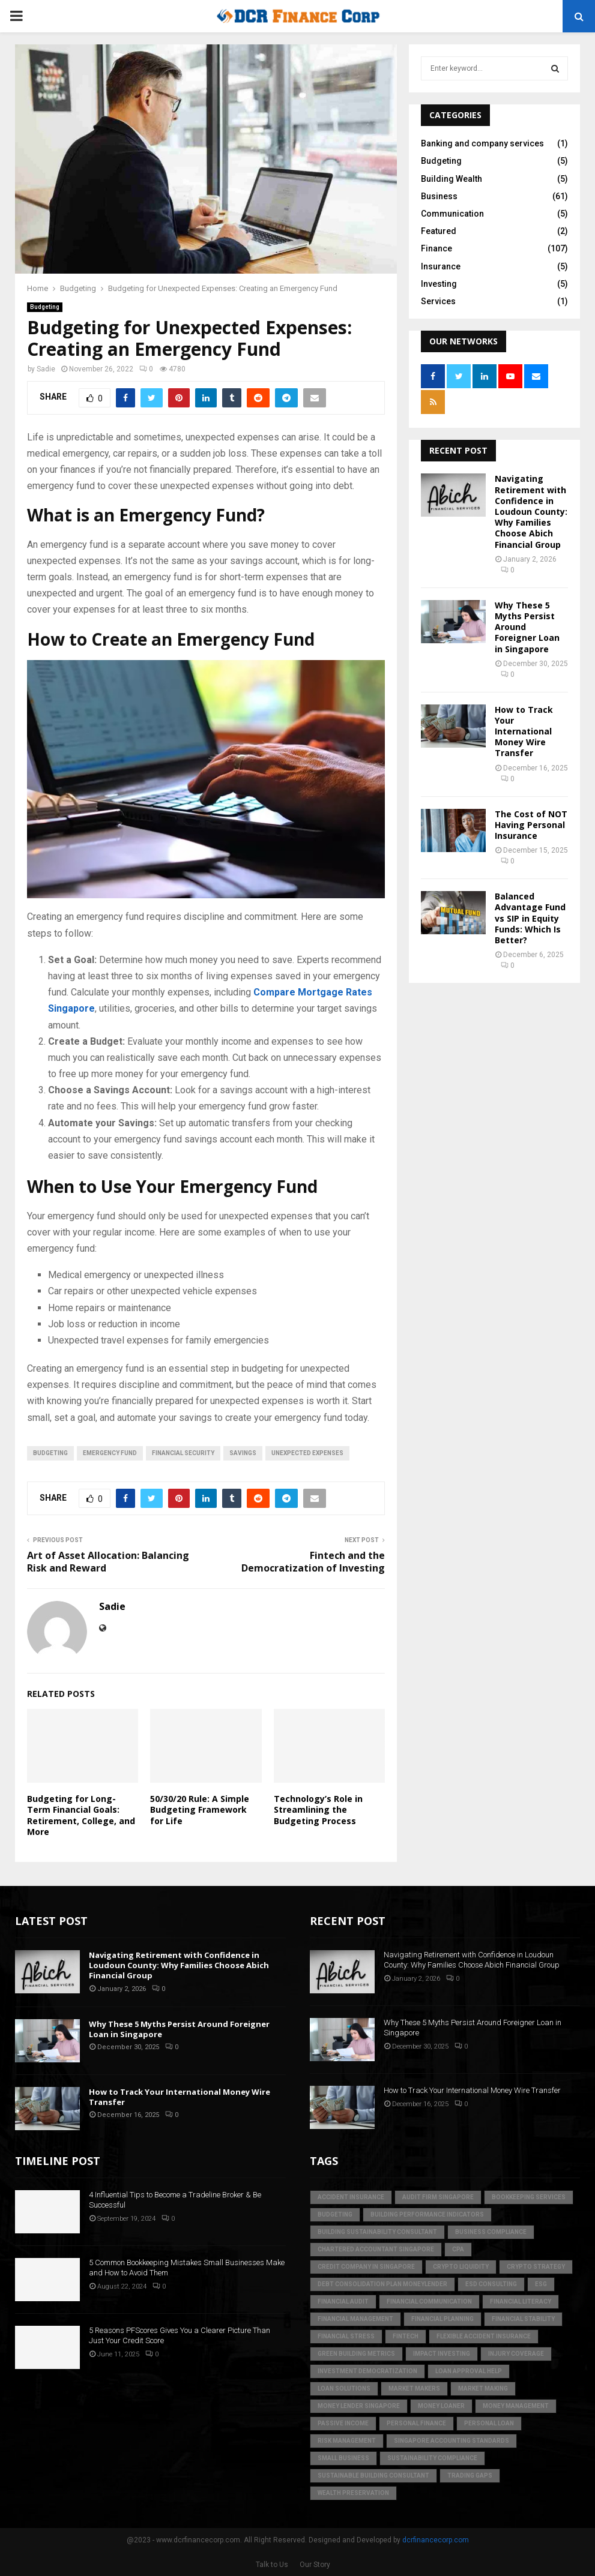 The image size is (595, 2576). I want to click on Personal Finance, so click(416, 2423).